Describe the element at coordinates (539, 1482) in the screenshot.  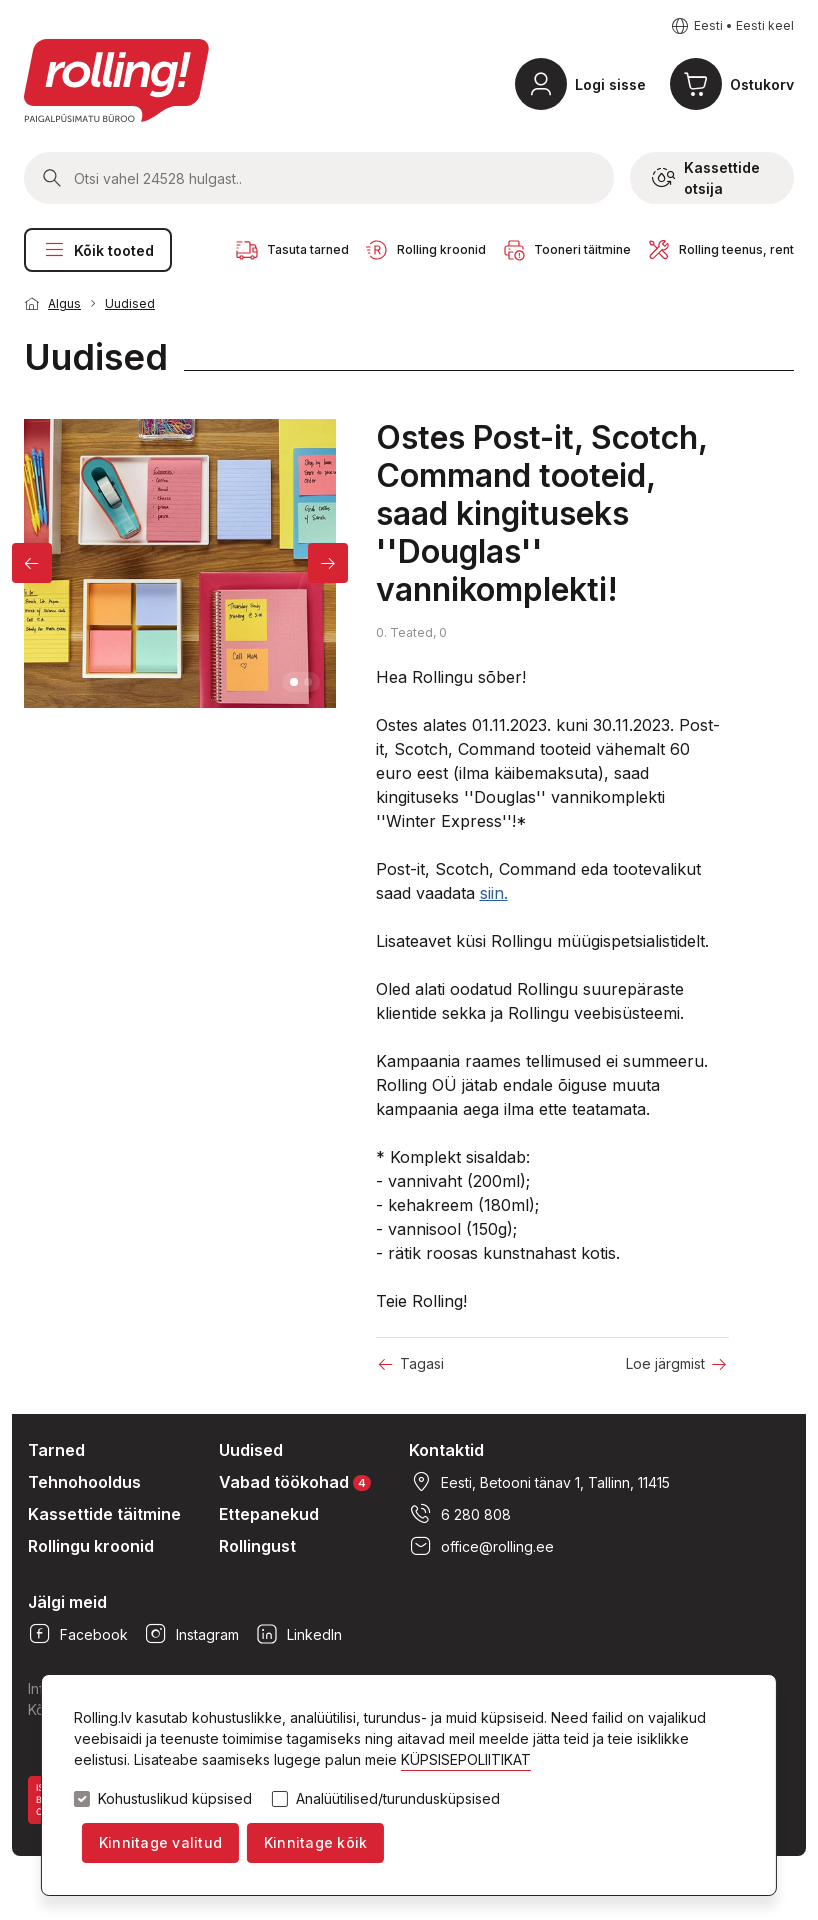
I see `Eesti, Betooni tänav 1, Tallinn, 11415` at that location.